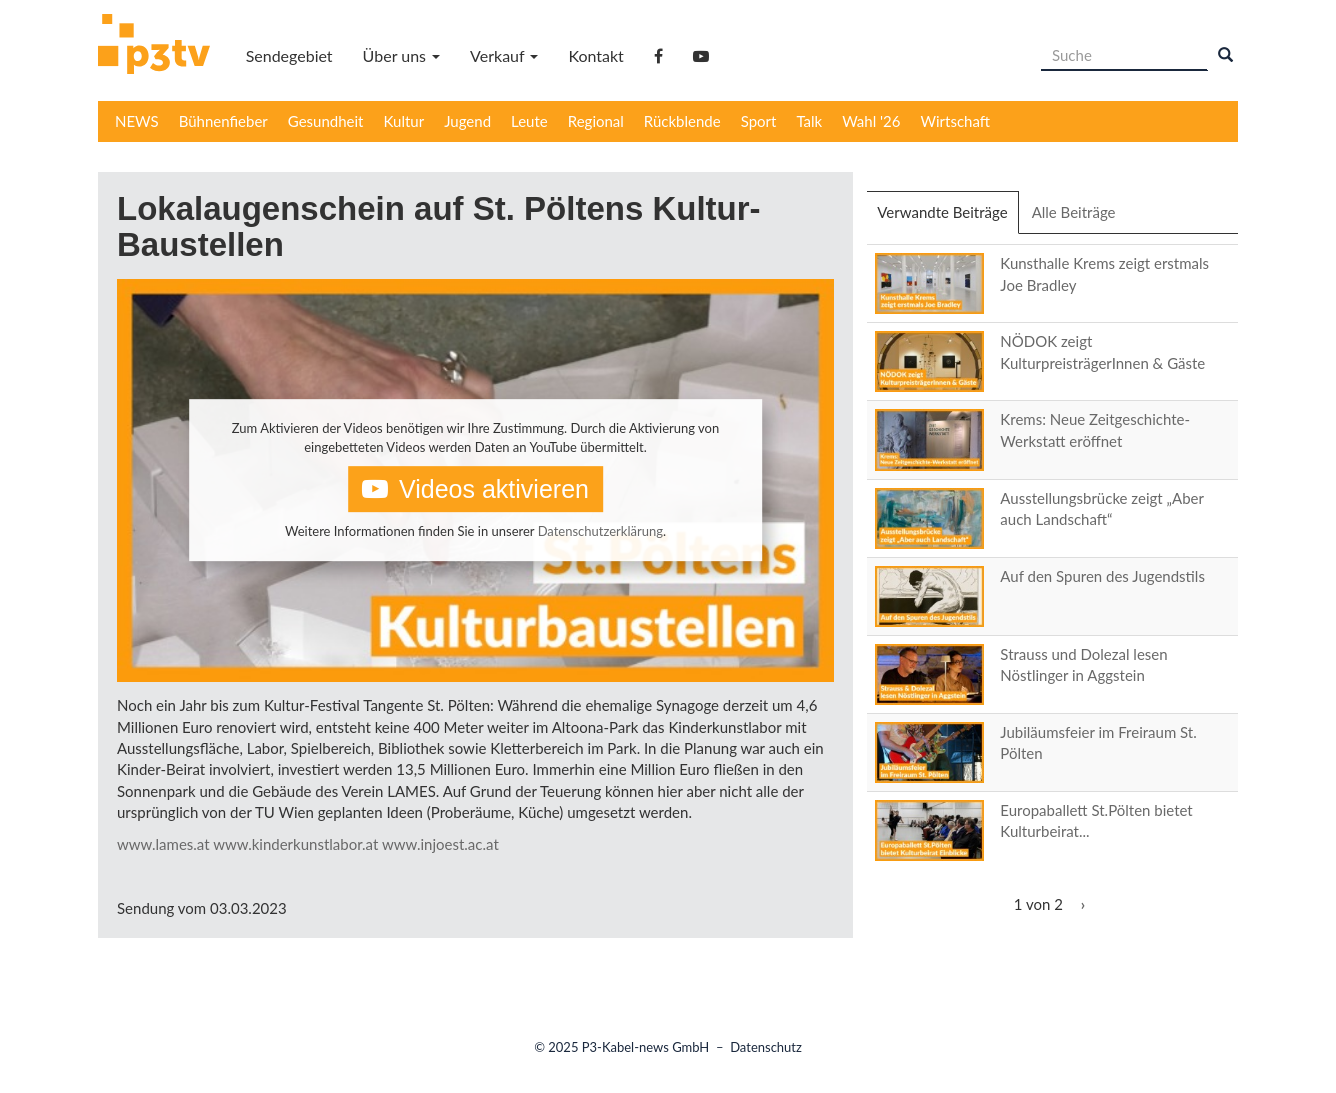  What do you see at coordinates (759, 121) in the screenshot?
I see `Sport` at bounding box center [759, 121].